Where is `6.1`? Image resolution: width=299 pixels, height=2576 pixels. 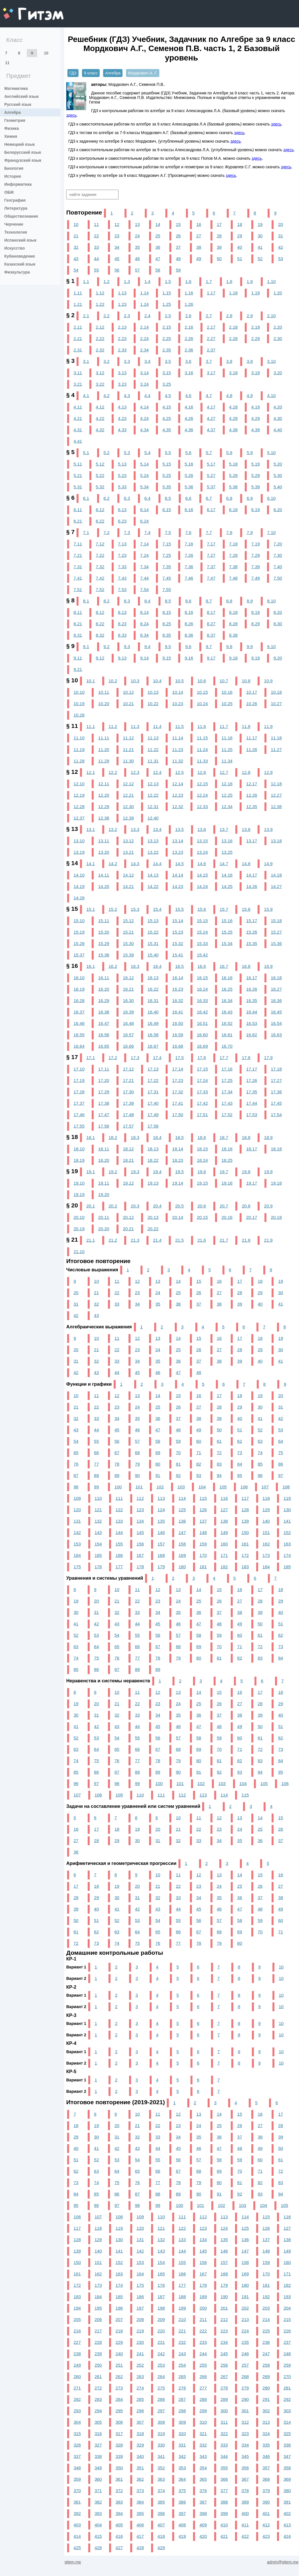
6.1 is located at coordinates (86, 498).